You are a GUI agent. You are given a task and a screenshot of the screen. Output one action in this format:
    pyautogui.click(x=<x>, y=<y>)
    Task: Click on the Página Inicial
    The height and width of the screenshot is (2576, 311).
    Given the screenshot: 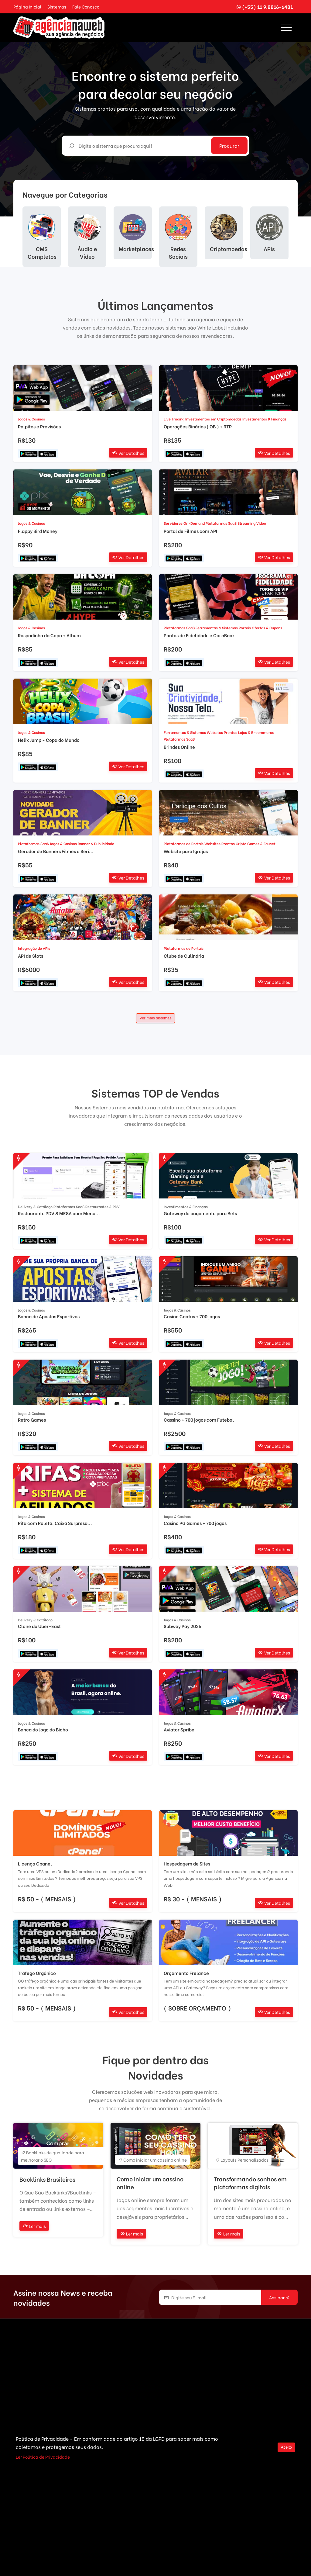 What is the action you would take?
    pyautogui.click(x=27, y=6)
    